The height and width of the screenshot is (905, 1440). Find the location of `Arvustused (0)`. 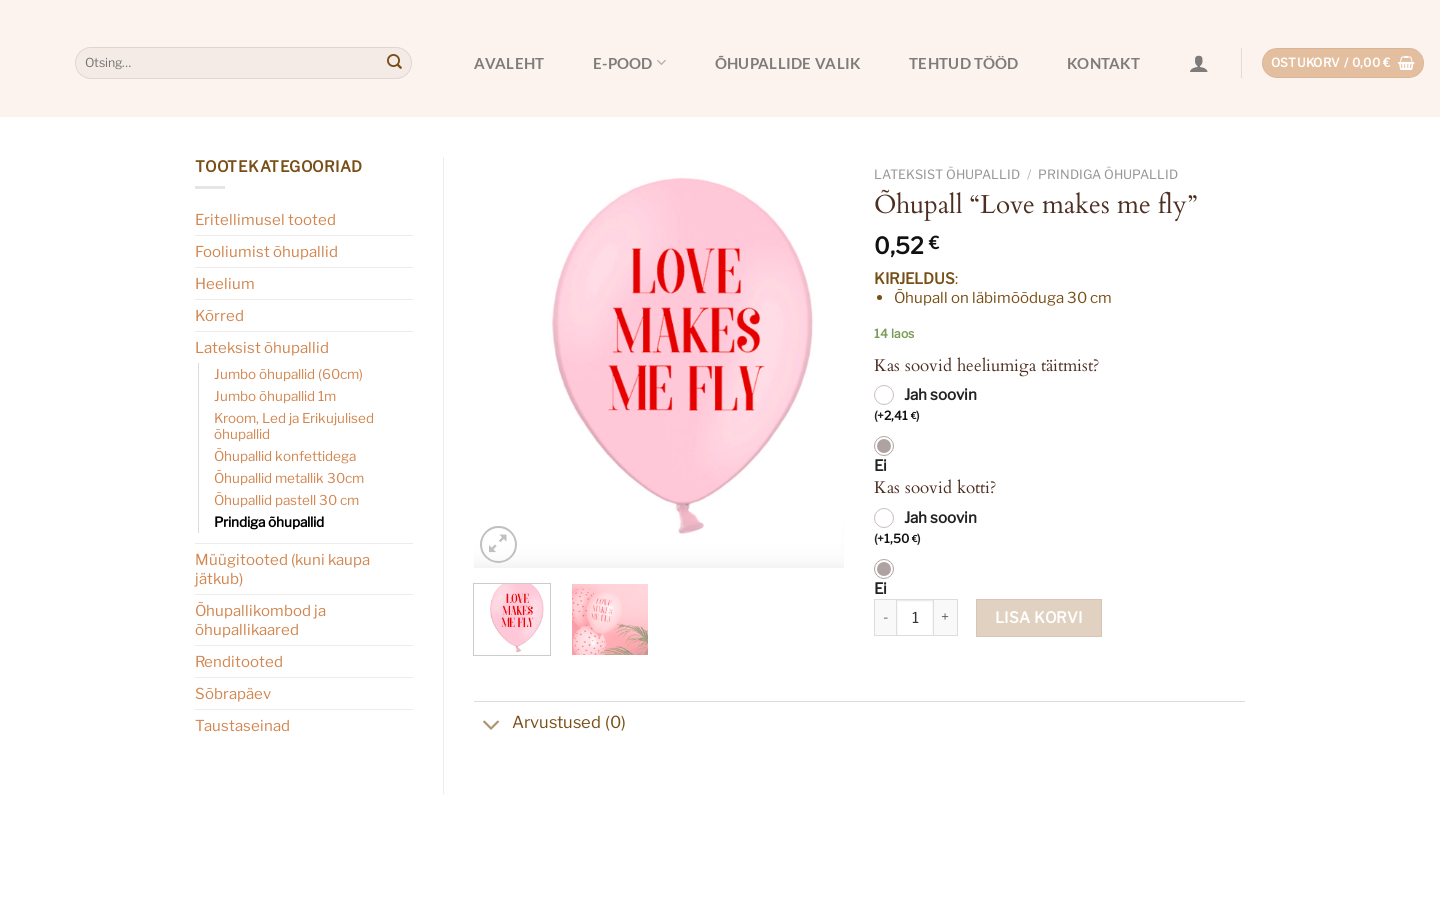

Arvustused (0) is located at coordinates (550, 724).